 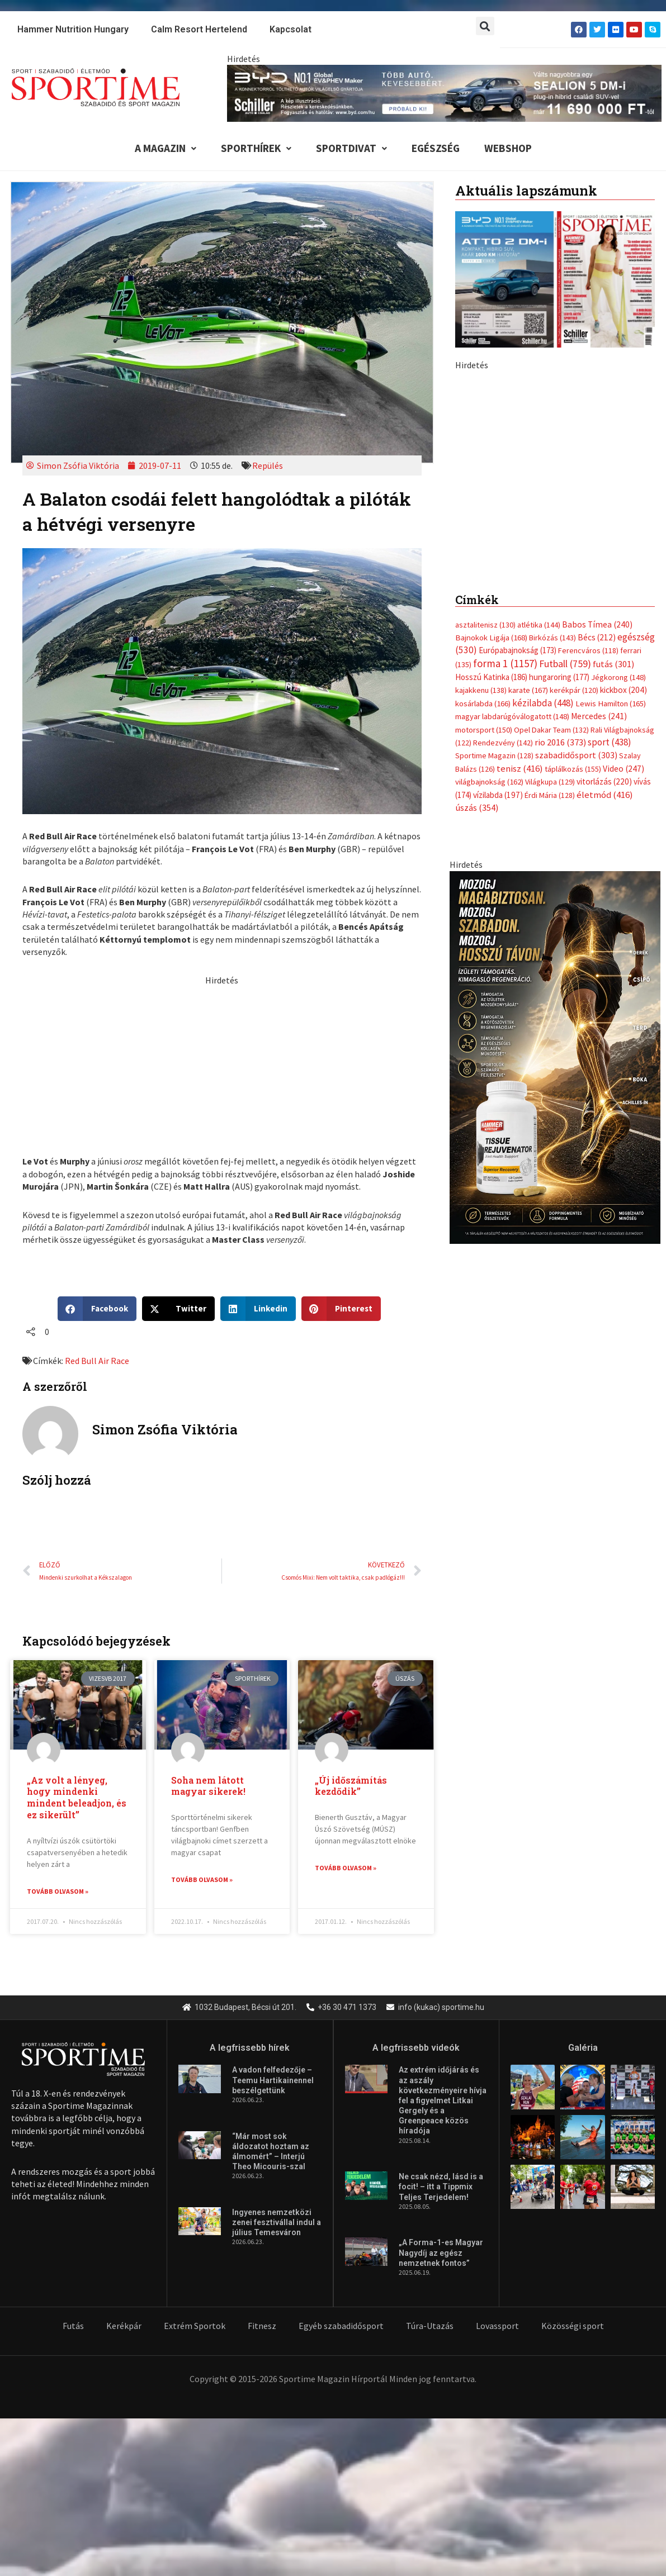 What do you see at coordinates (489, 782) in the screenshot?
I see `világbajnokság [világbajnokság (162 elem)]` at bounding box center [489, 782].